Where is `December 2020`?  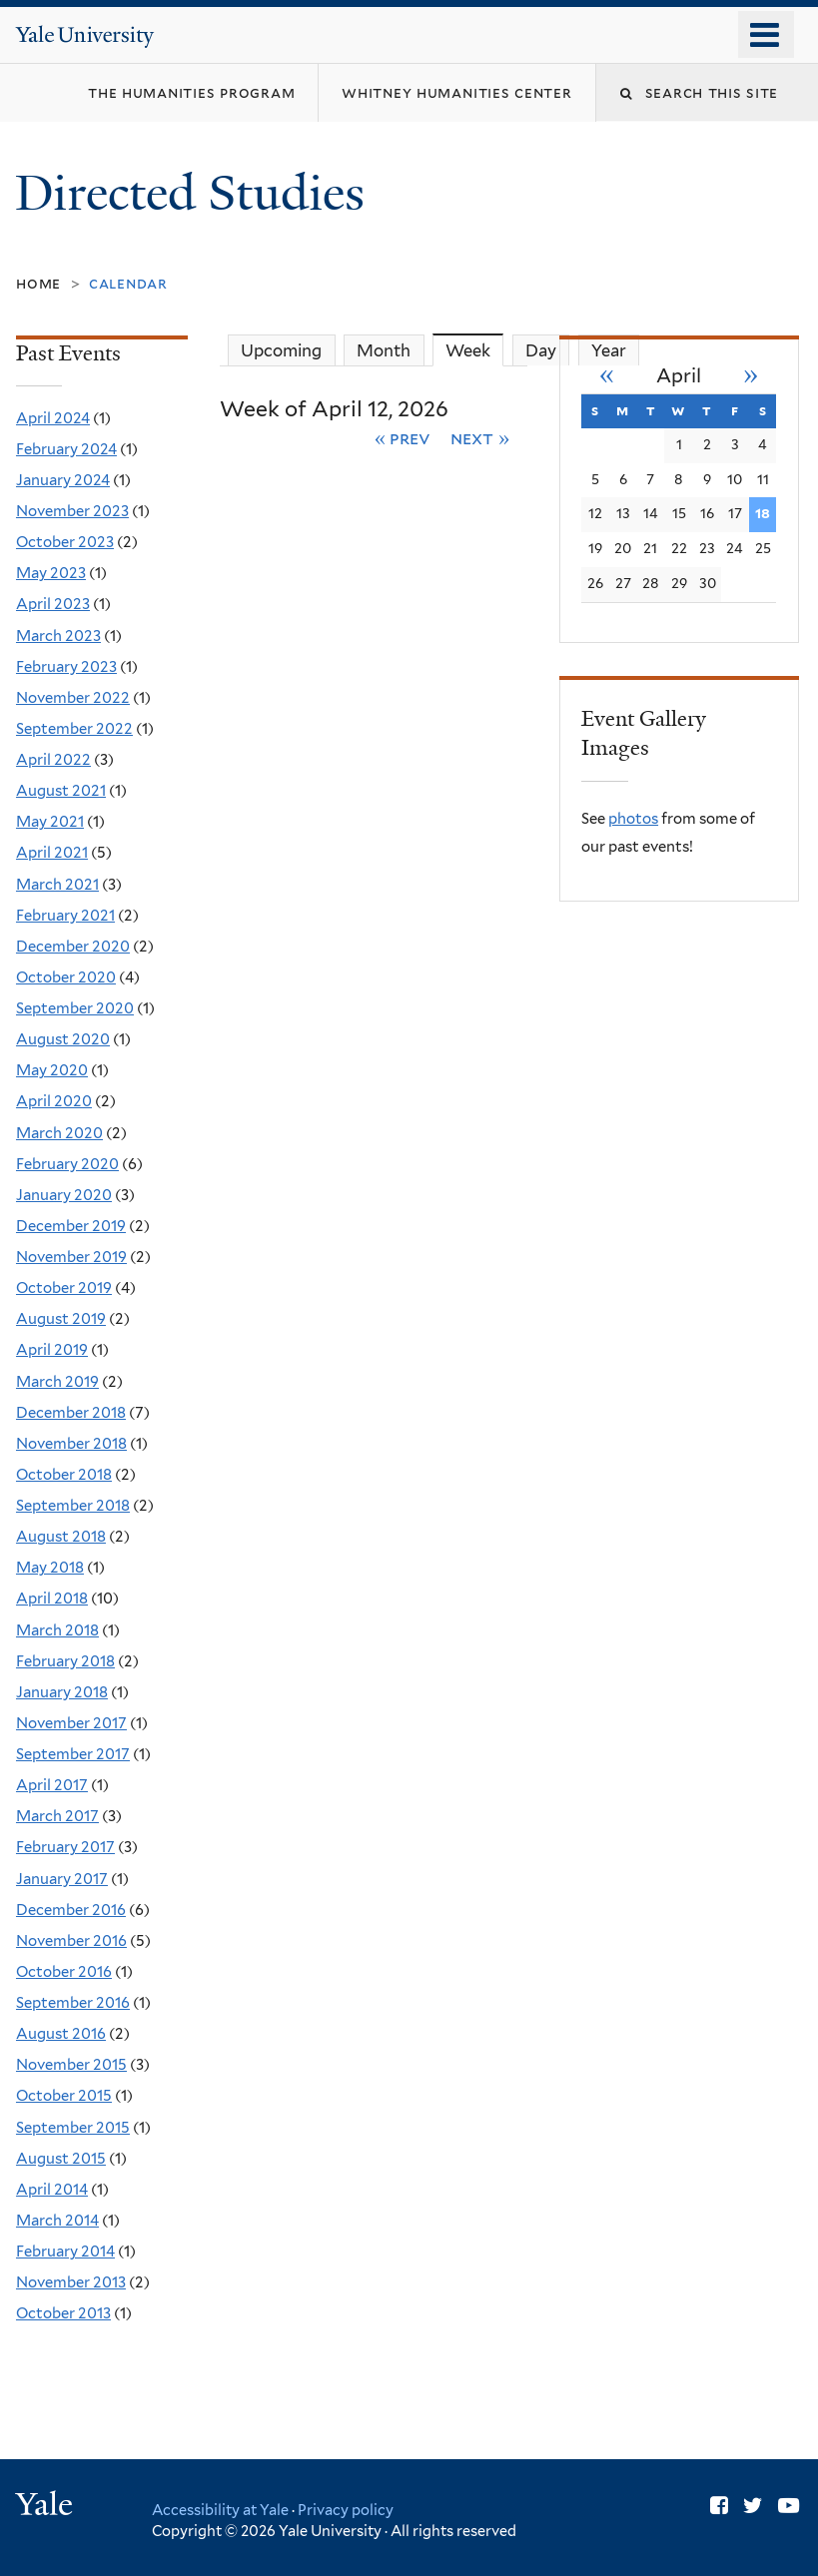
December 2020 is located at coordinates (73, 947).